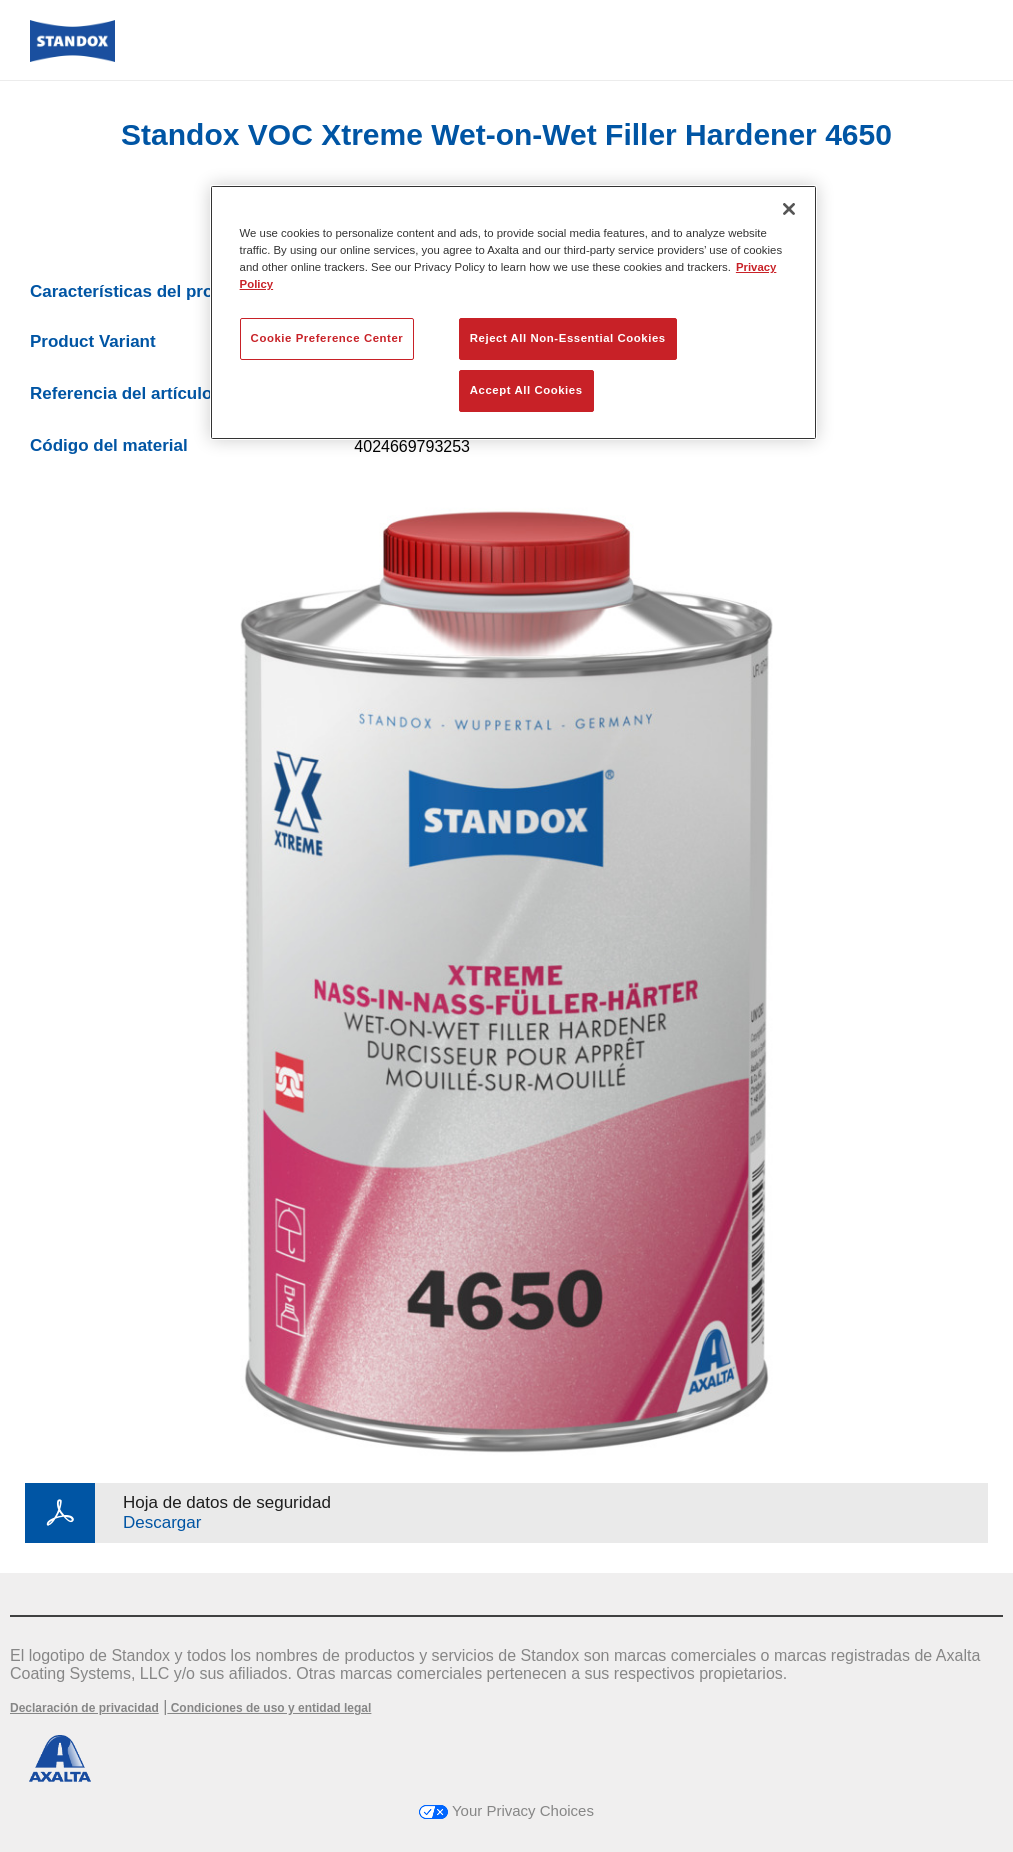 This screenshot has width=1013, height=1852. What do you see at coordinates (269, 1708) in the screenshot?
I see `Condiciones de uso y entidad legal` at bounding box center [269, 1708].